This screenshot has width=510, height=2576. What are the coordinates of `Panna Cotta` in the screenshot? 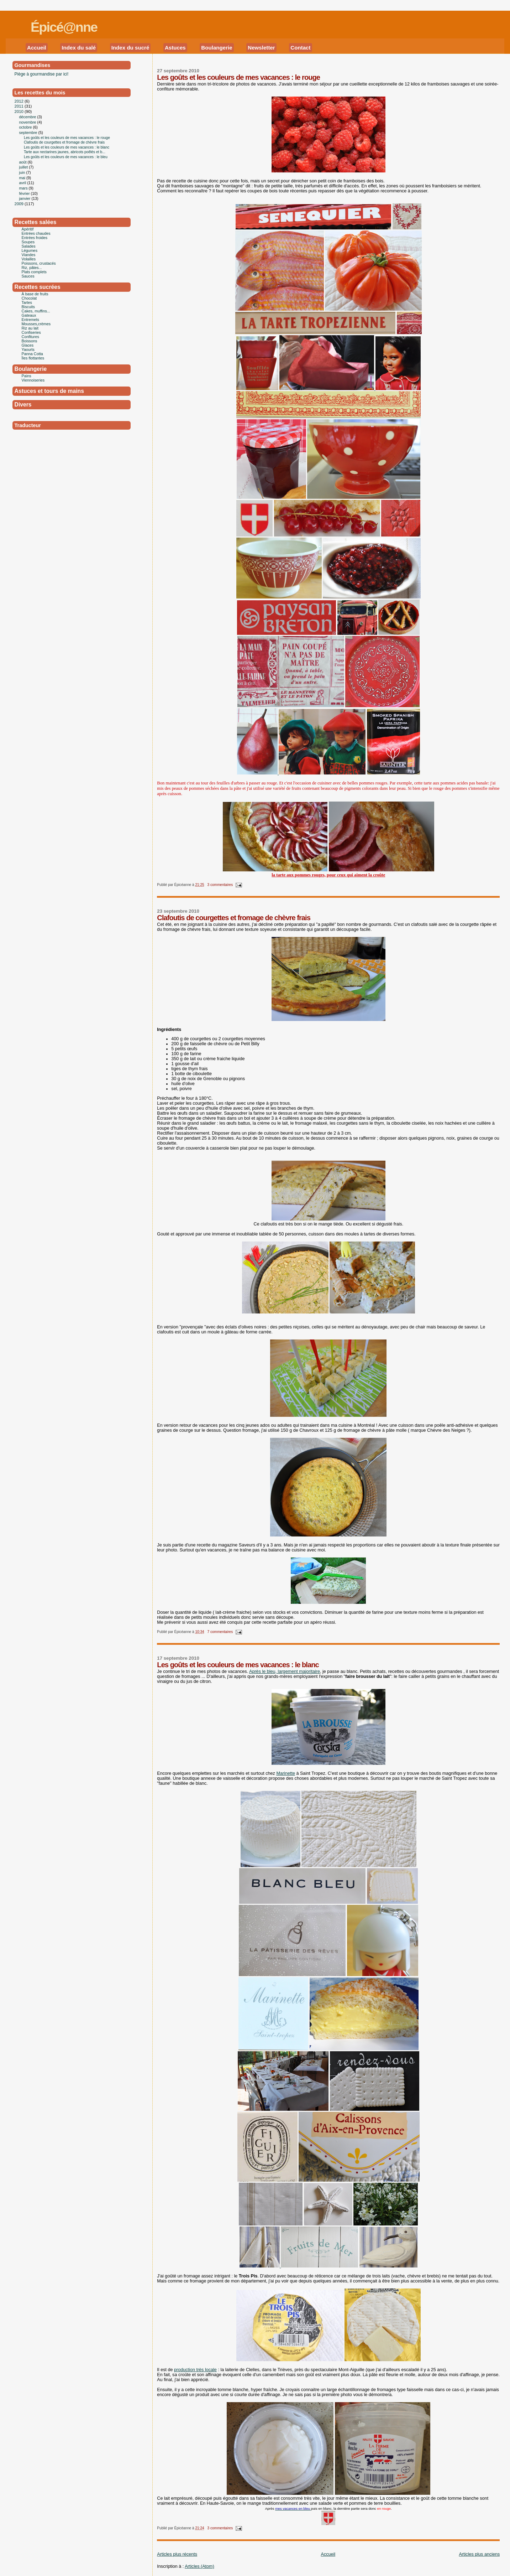 It's located at (32, 354).